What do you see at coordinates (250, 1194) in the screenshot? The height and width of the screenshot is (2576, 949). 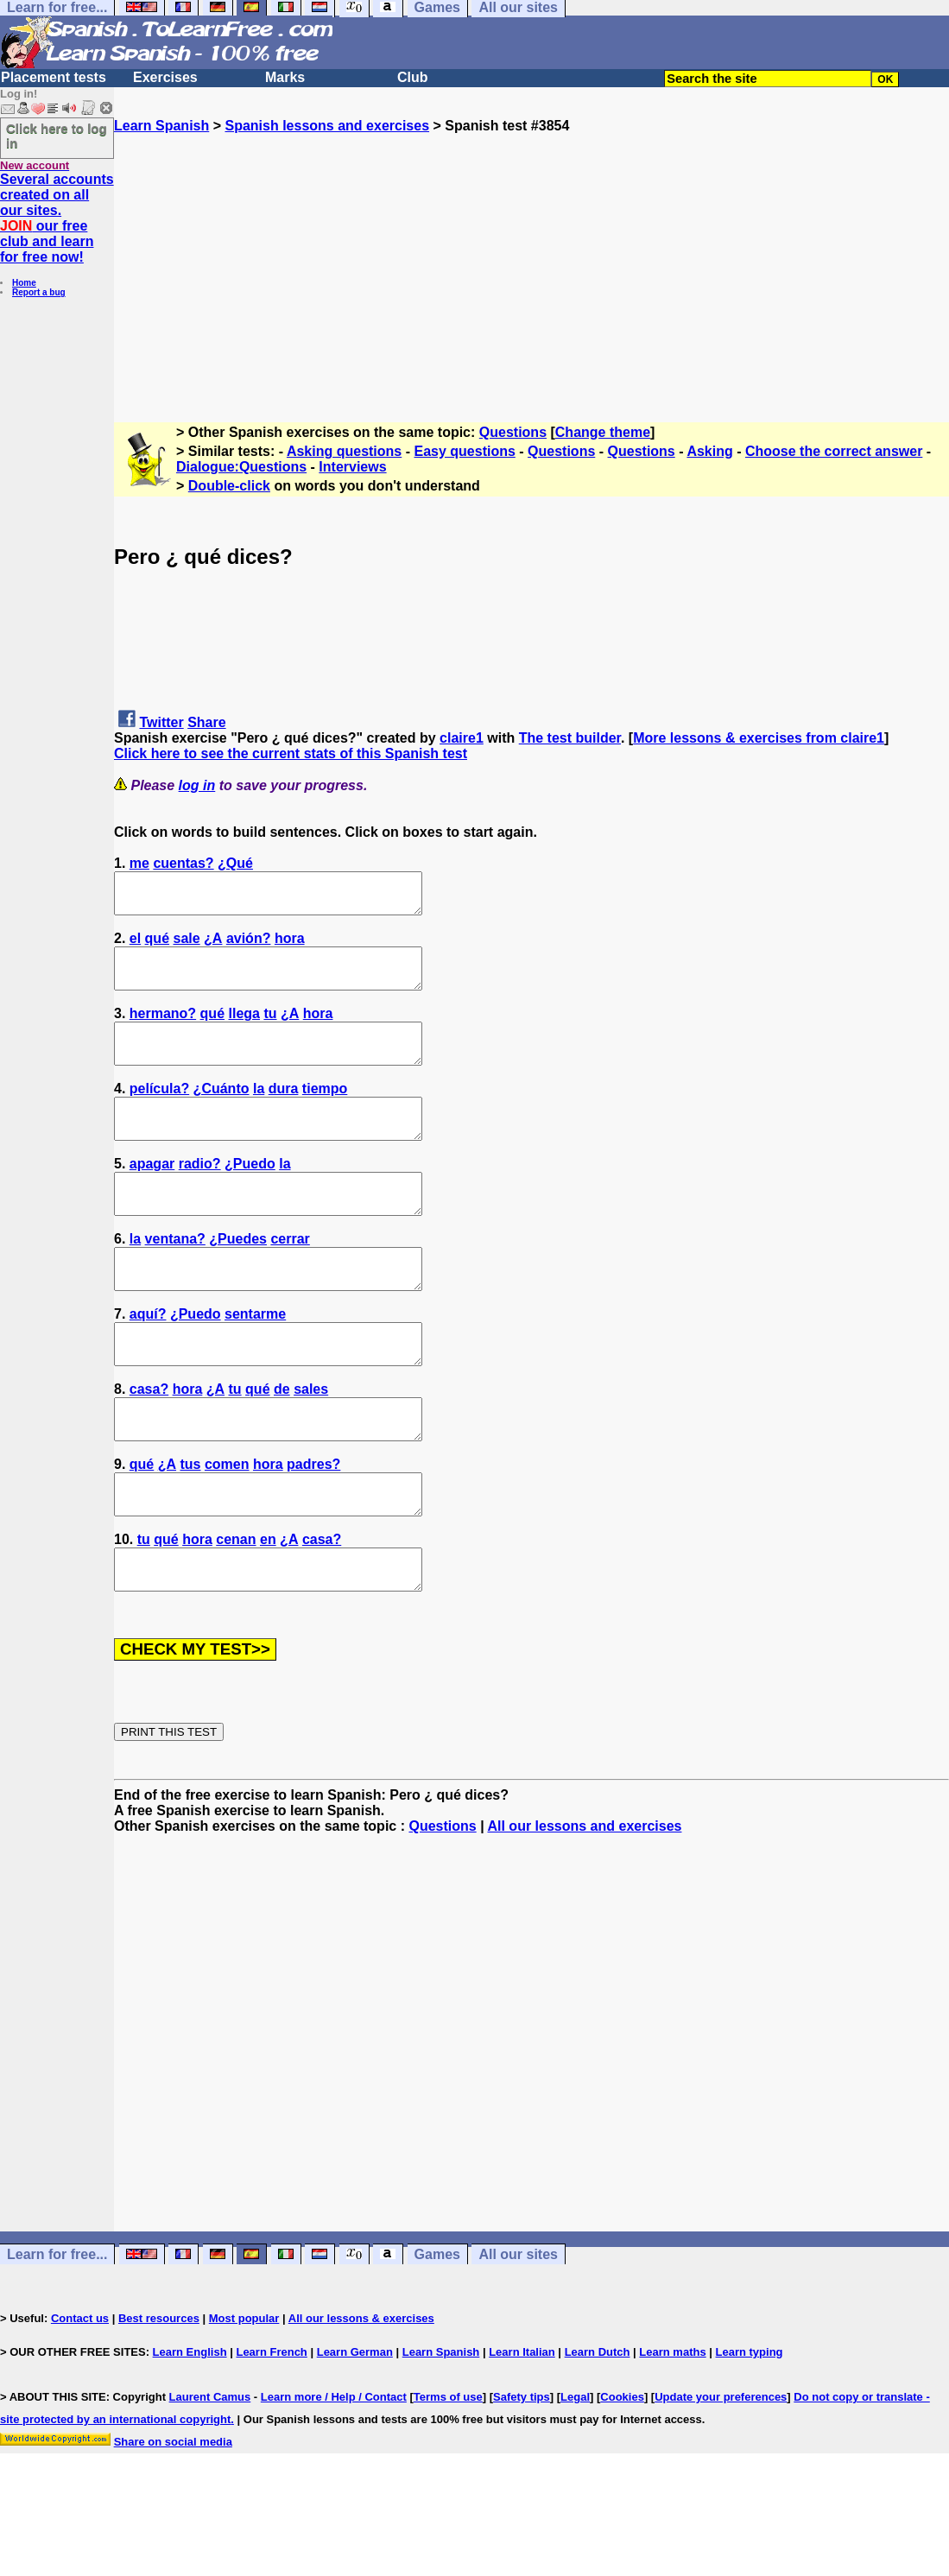 I see `¿Puedo` at bounding box center [250, 1194].